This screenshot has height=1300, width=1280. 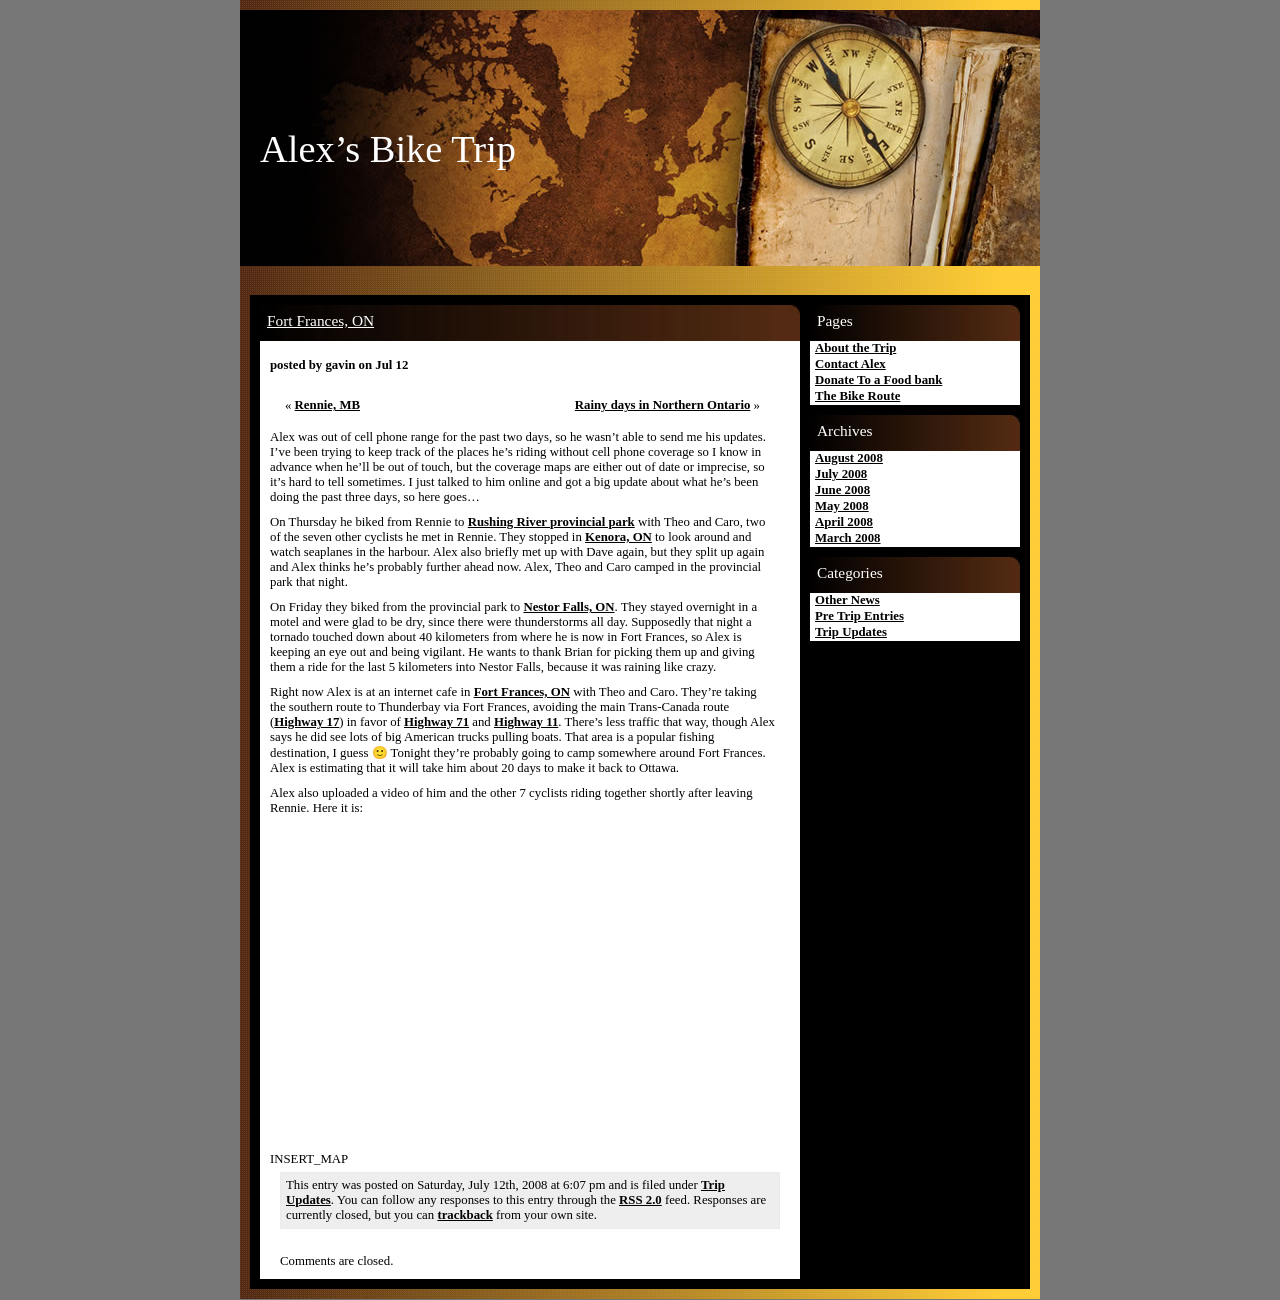 What do you see at coordinates (618, 537) in the screenshot?
I see `Kenora, ON` at bounding box center [618, 537].